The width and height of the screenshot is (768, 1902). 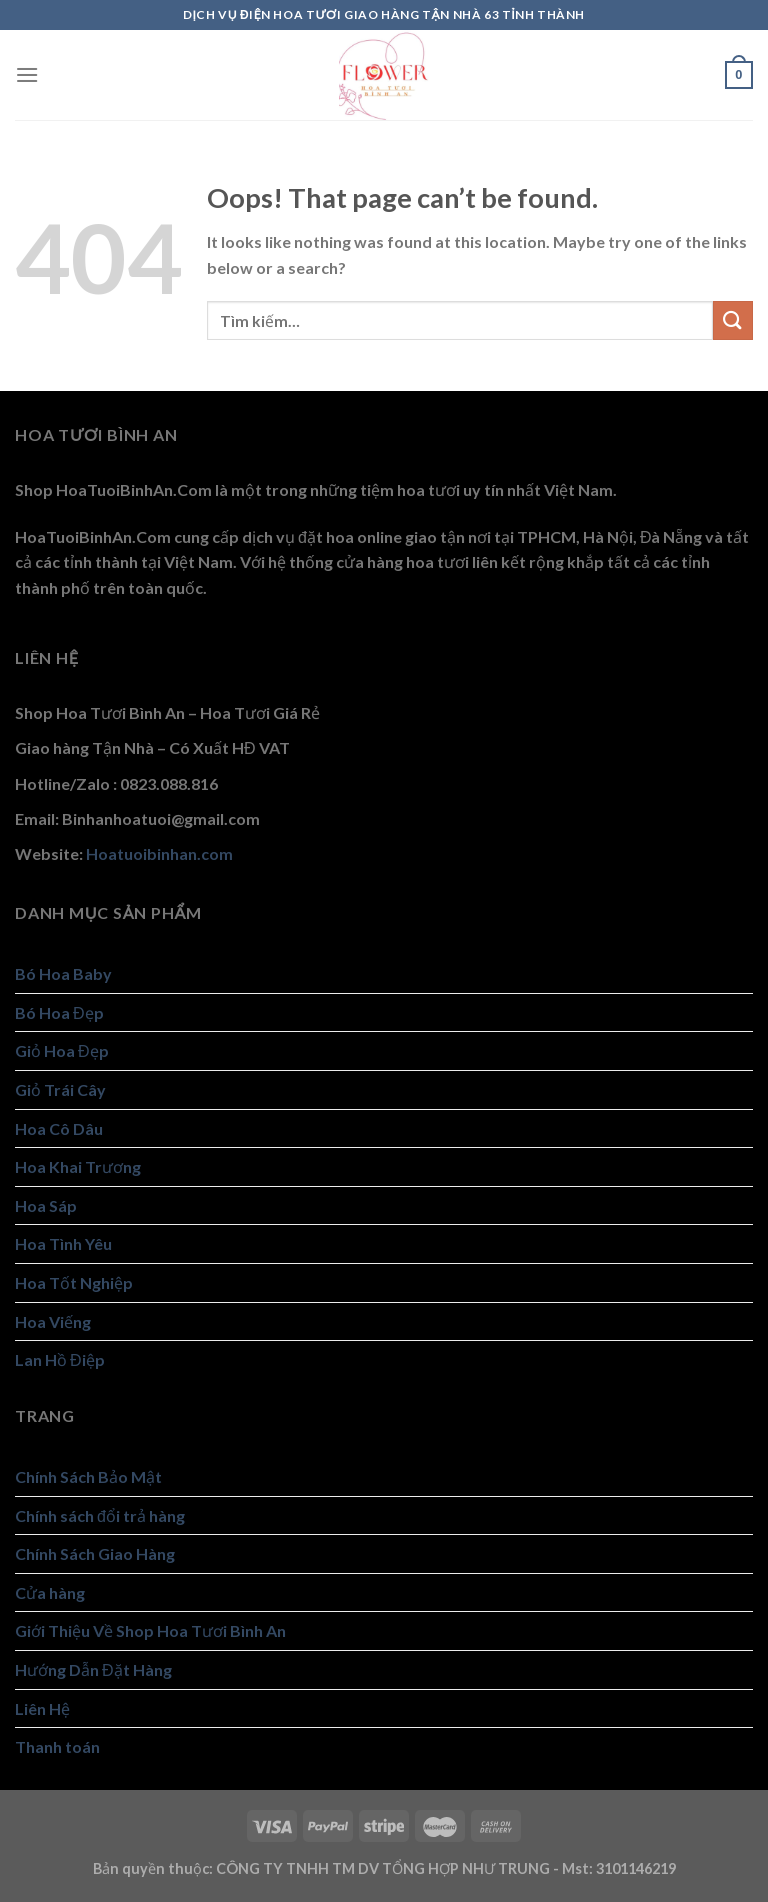 What do you see at coordinates (93, 1669) in the screenshot?
I see `Hướng Dẫn Đặt Hàng` at bounding box center [93, 1669].